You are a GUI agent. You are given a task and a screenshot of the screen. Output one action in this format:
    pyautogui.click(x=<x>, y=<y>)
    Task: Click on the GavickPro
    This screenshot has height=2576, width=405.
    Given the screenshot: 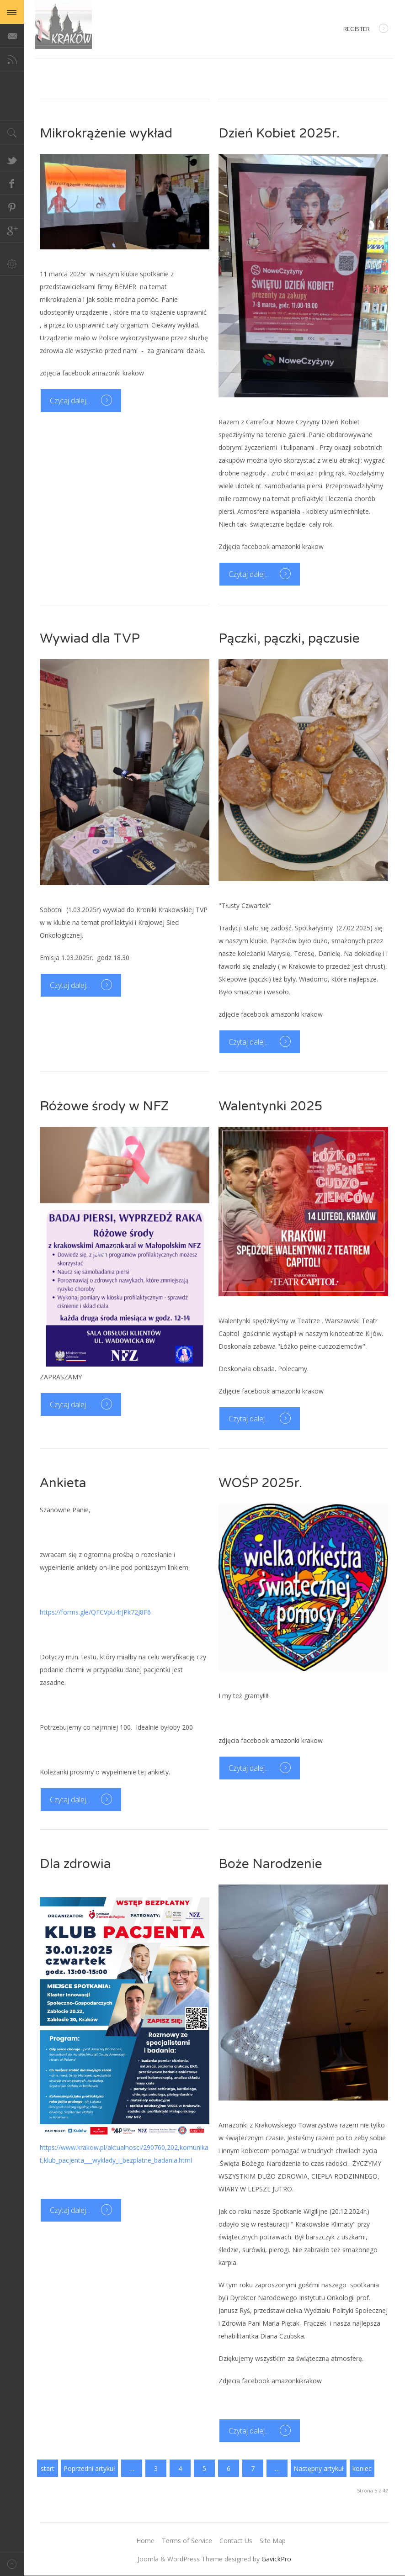 What is the action you would take?
    pyautogui.click(x=276, y=2559)
    